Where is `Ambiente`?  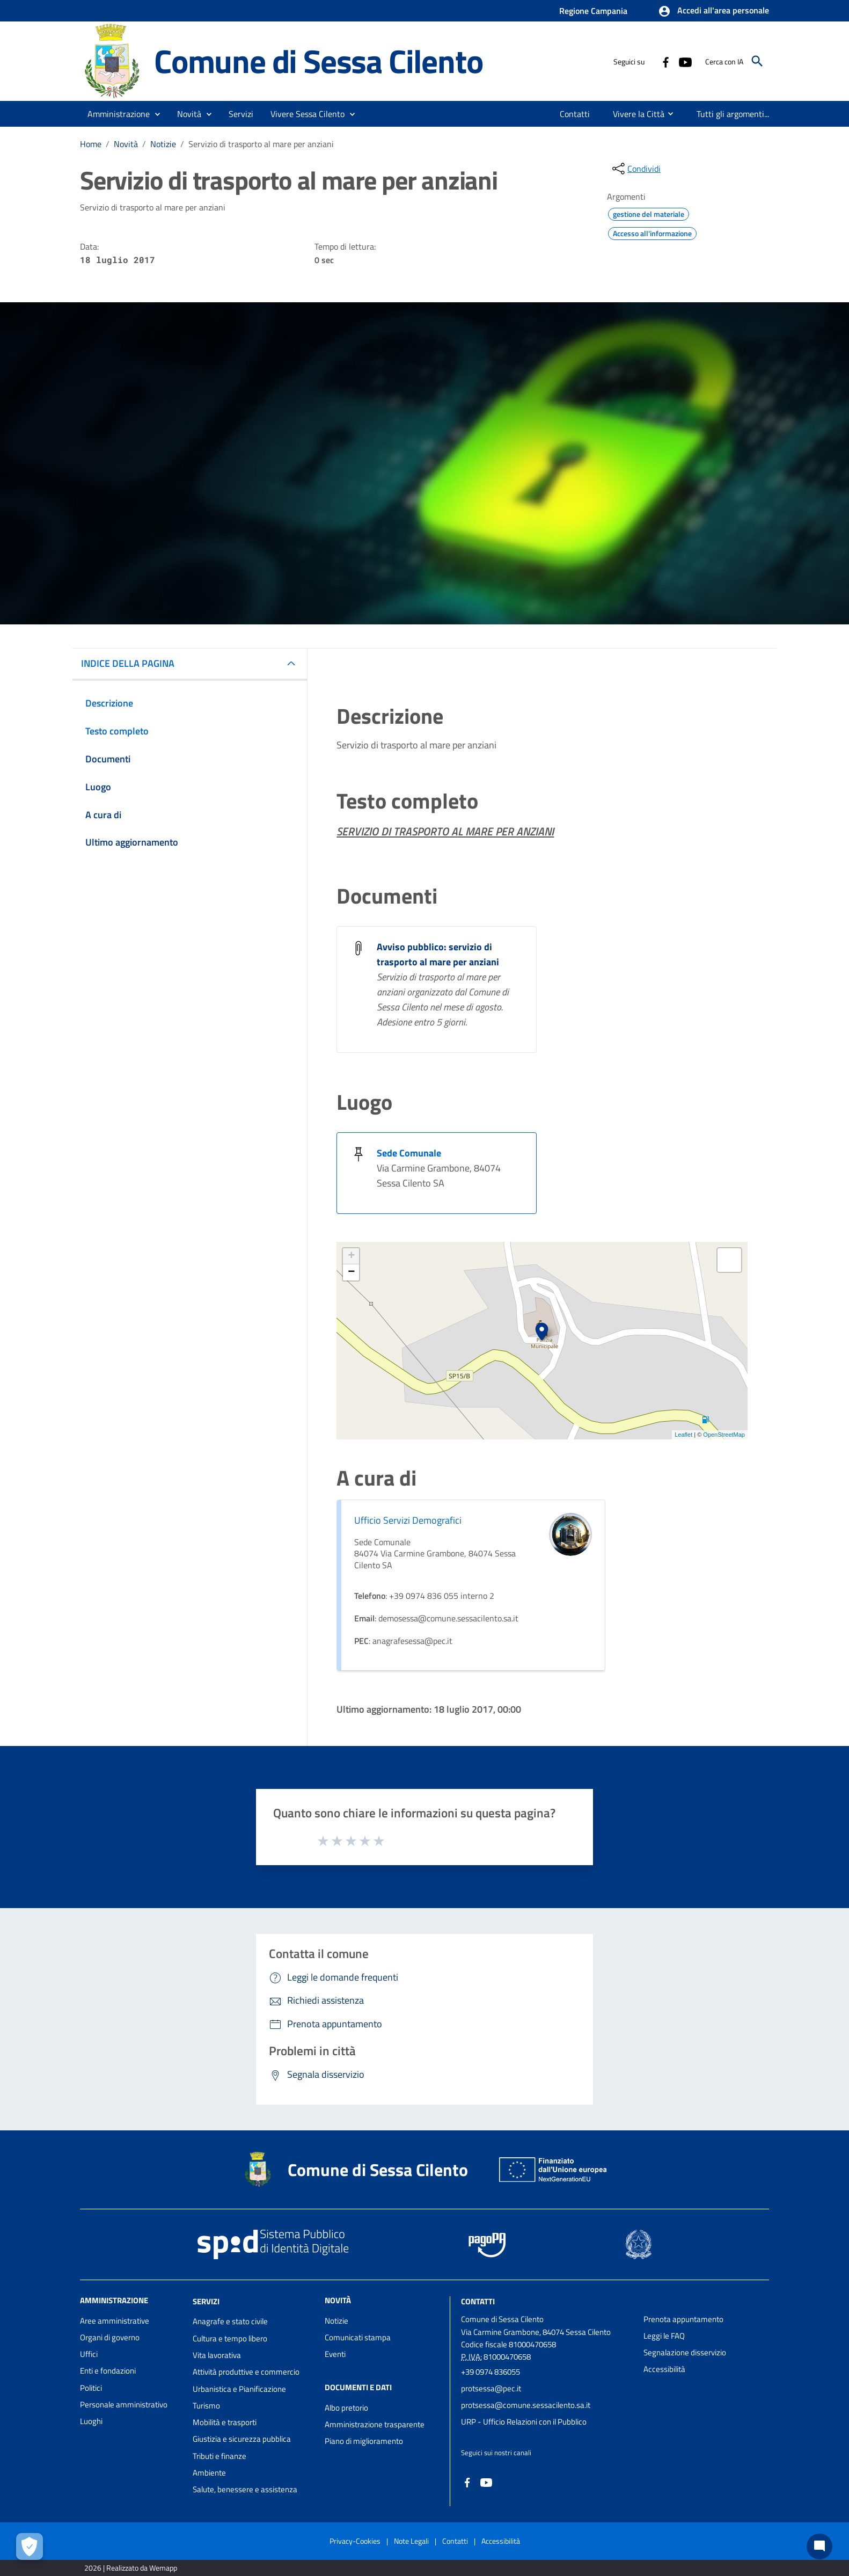
Ambiente is located at coordinates (209, 2472).